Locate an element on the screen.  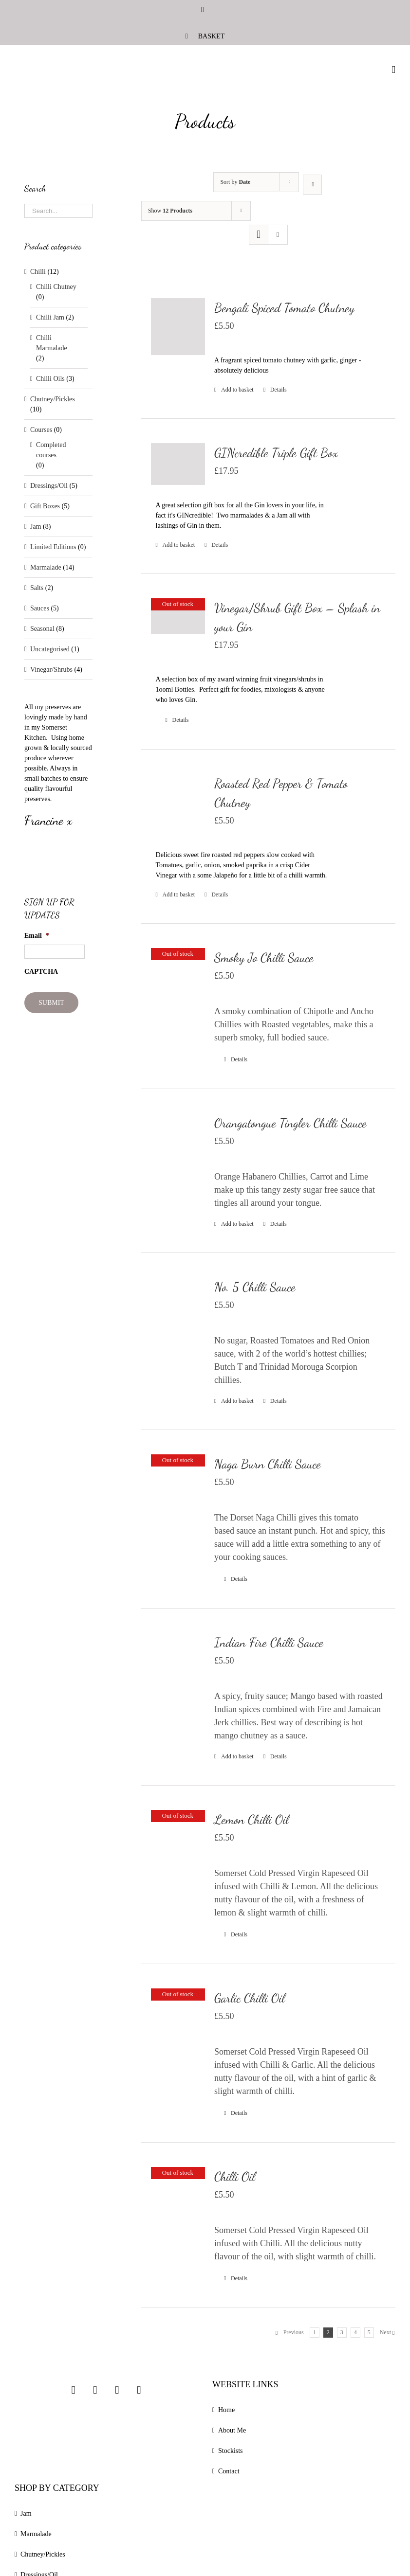
Jam is located at coordinates (35, 526).